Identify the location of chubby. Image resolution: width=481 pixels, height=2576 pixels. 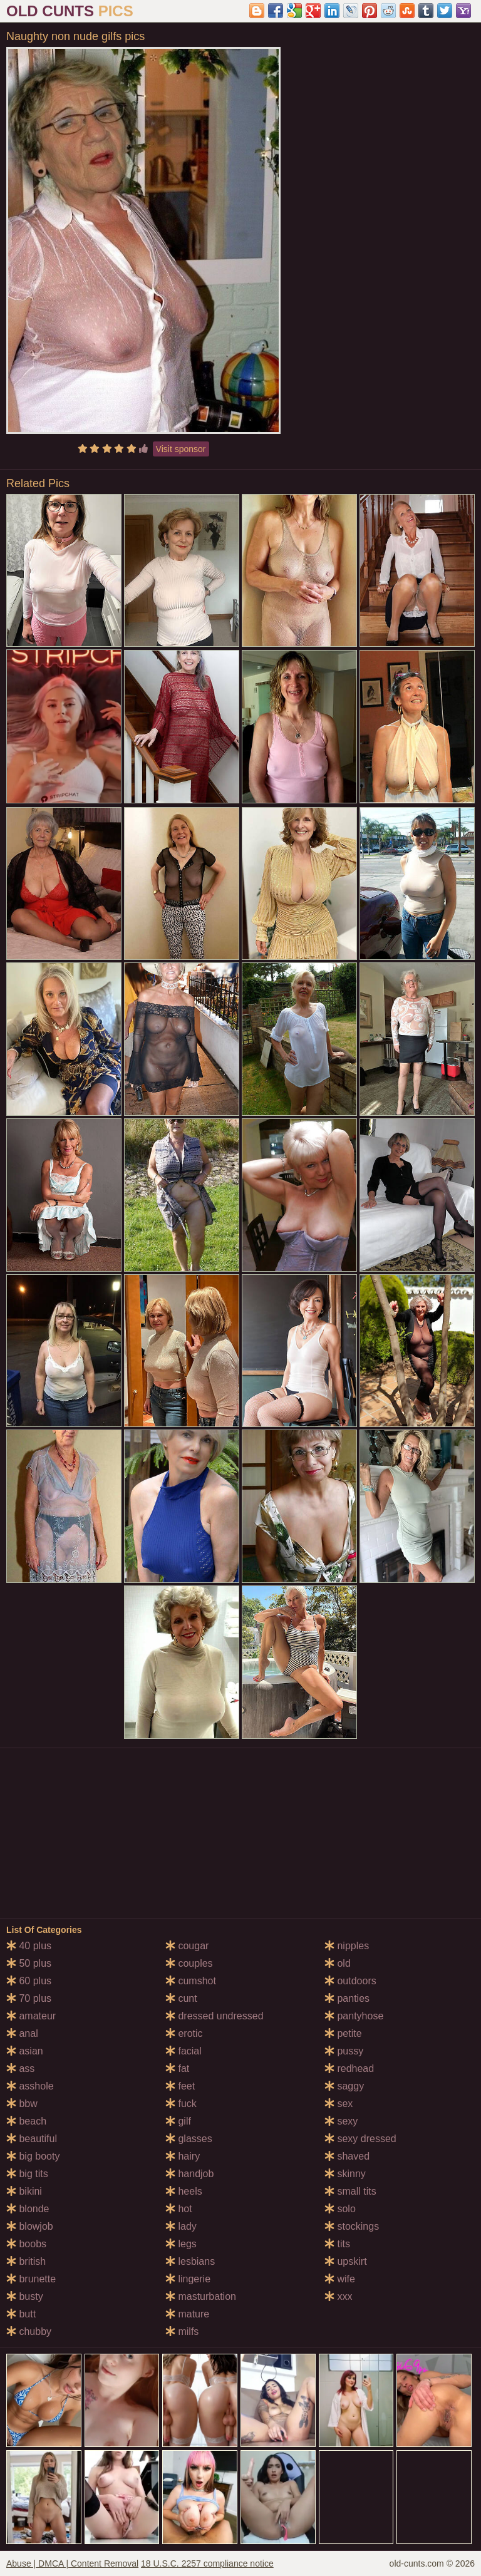
(28, 2331).